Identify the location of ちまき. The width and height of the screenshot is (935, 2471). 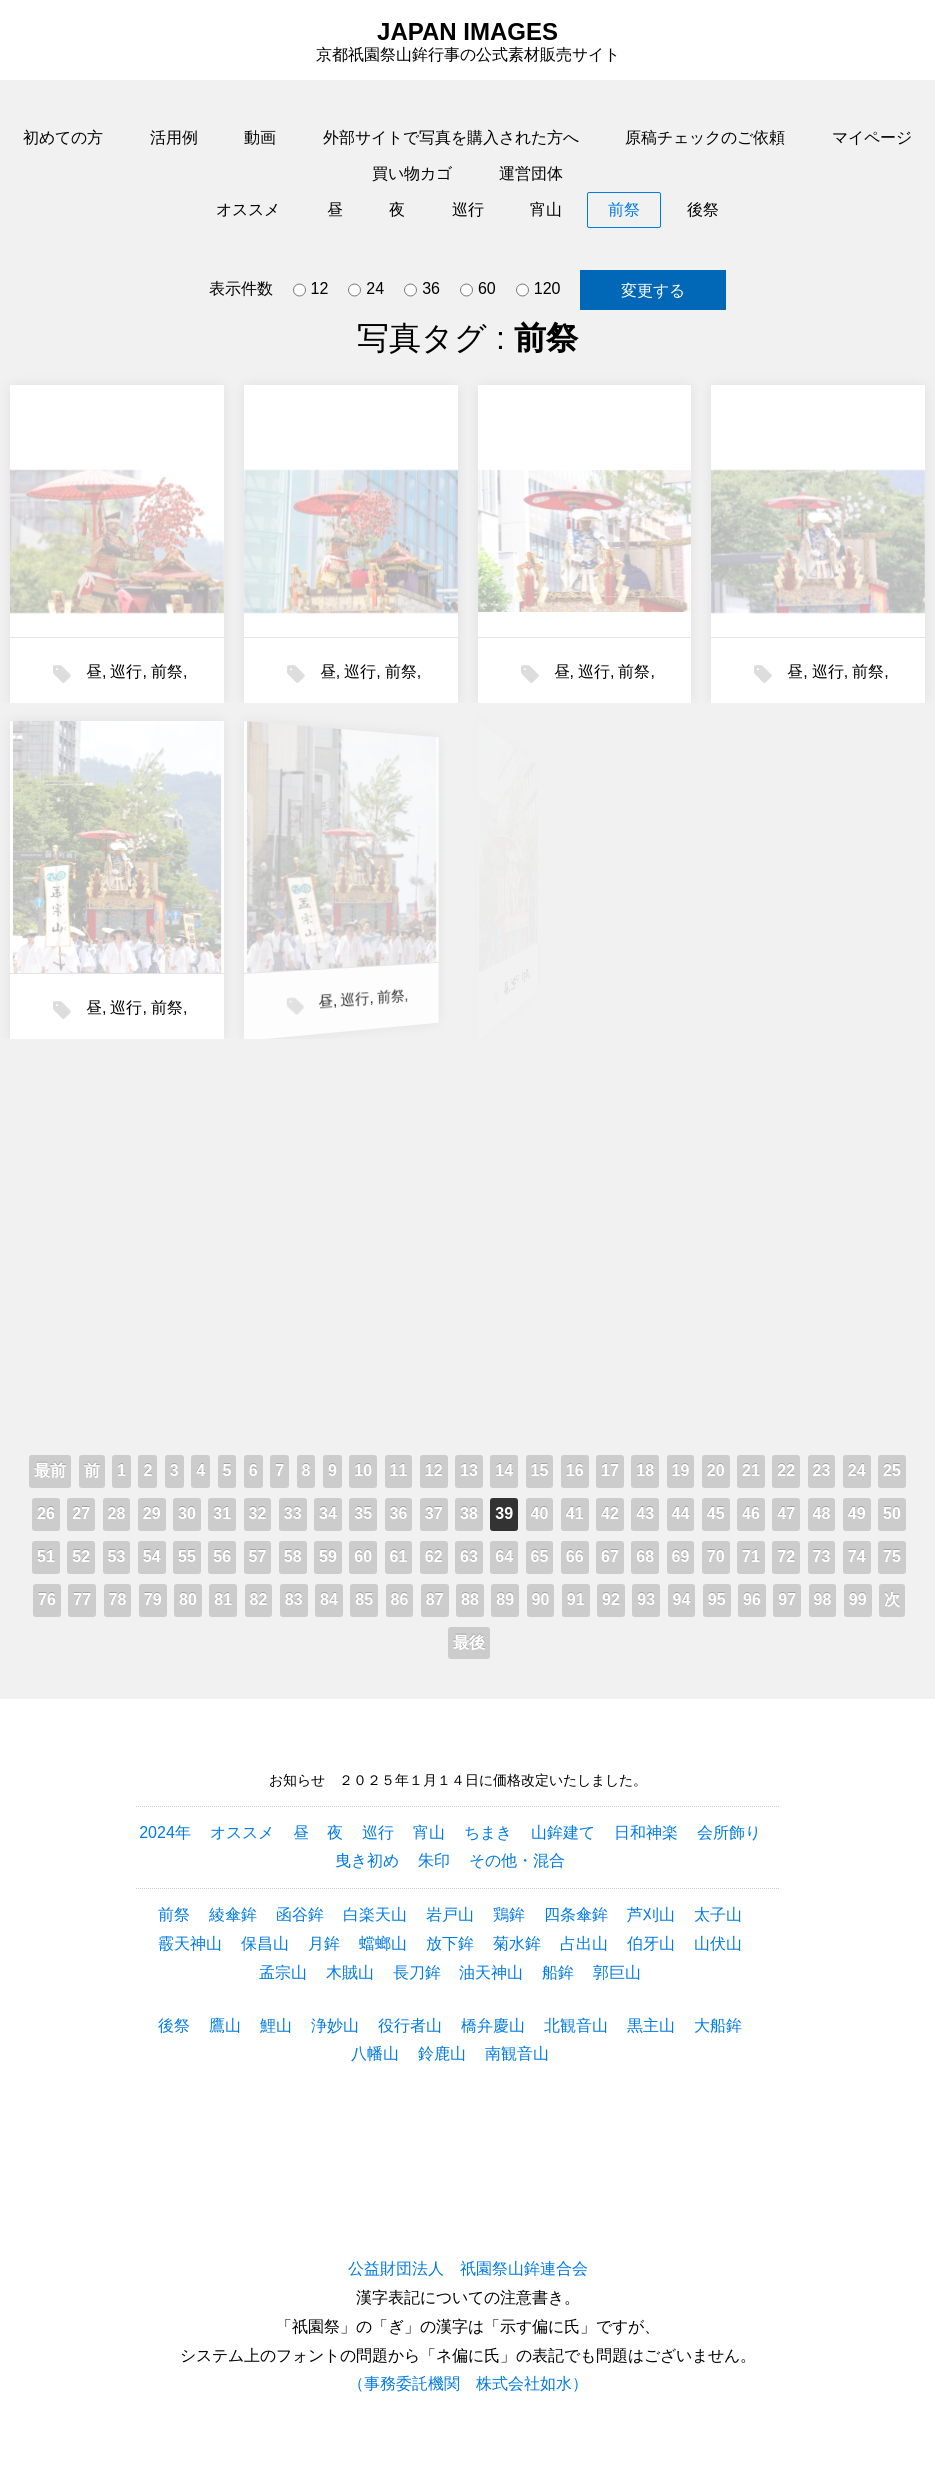
(488, 1832).